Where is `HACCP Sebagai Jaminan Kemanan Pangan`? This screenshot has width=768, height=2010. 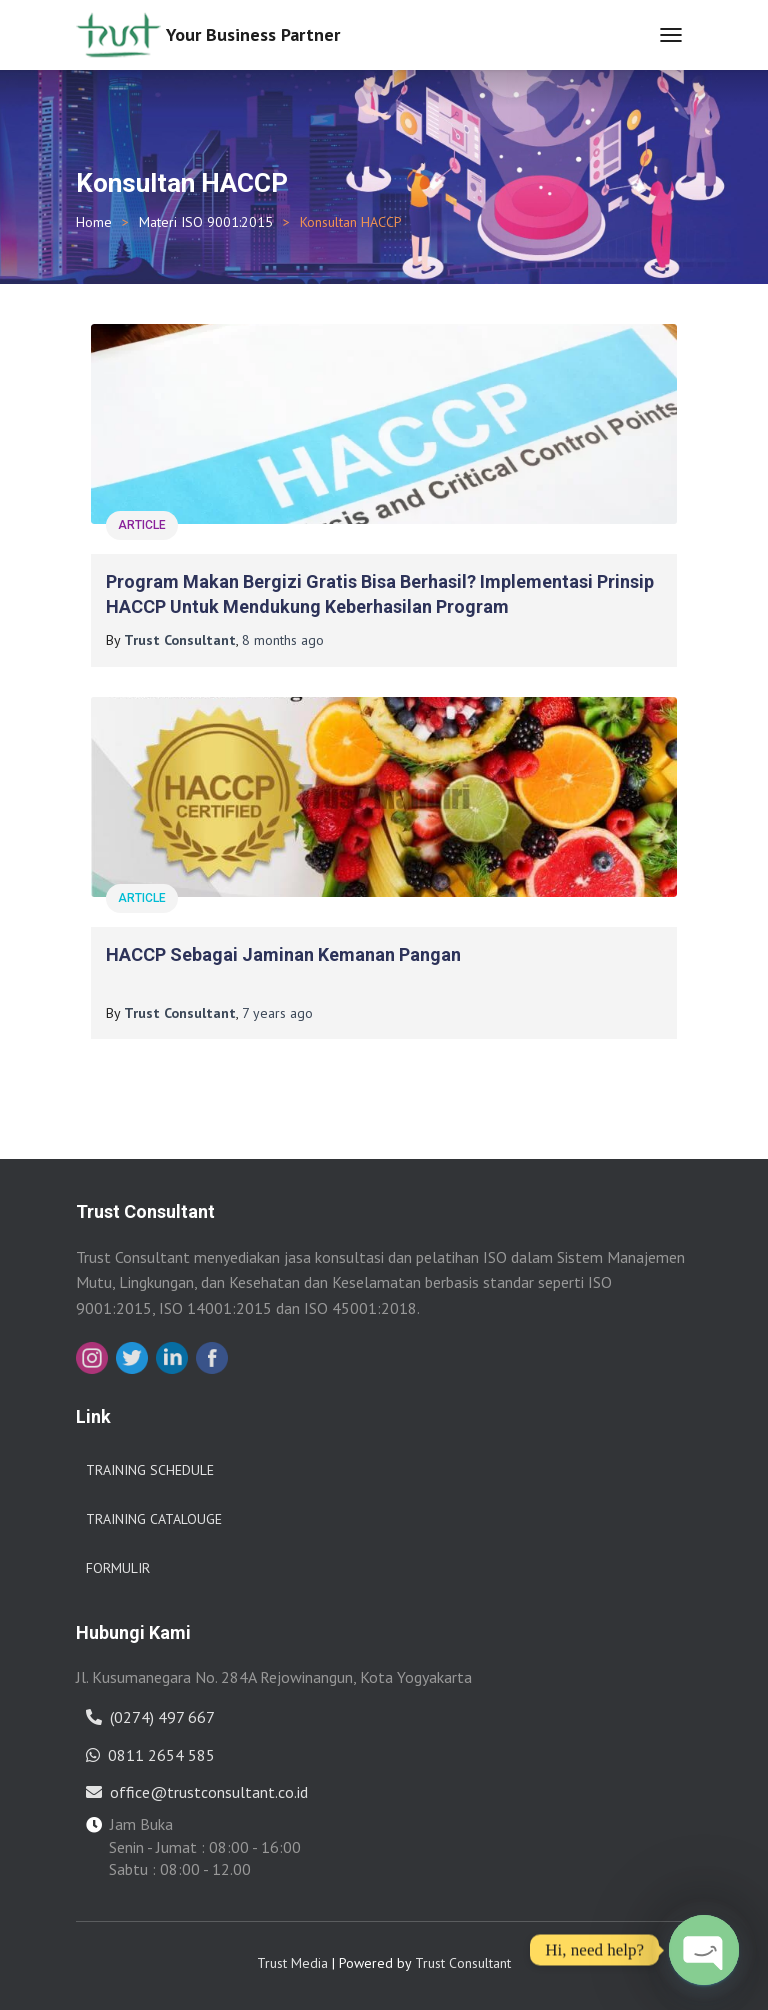
HACCP Sebagai Jaminan Kemanan Pangan is located at coordinates (283, 954).